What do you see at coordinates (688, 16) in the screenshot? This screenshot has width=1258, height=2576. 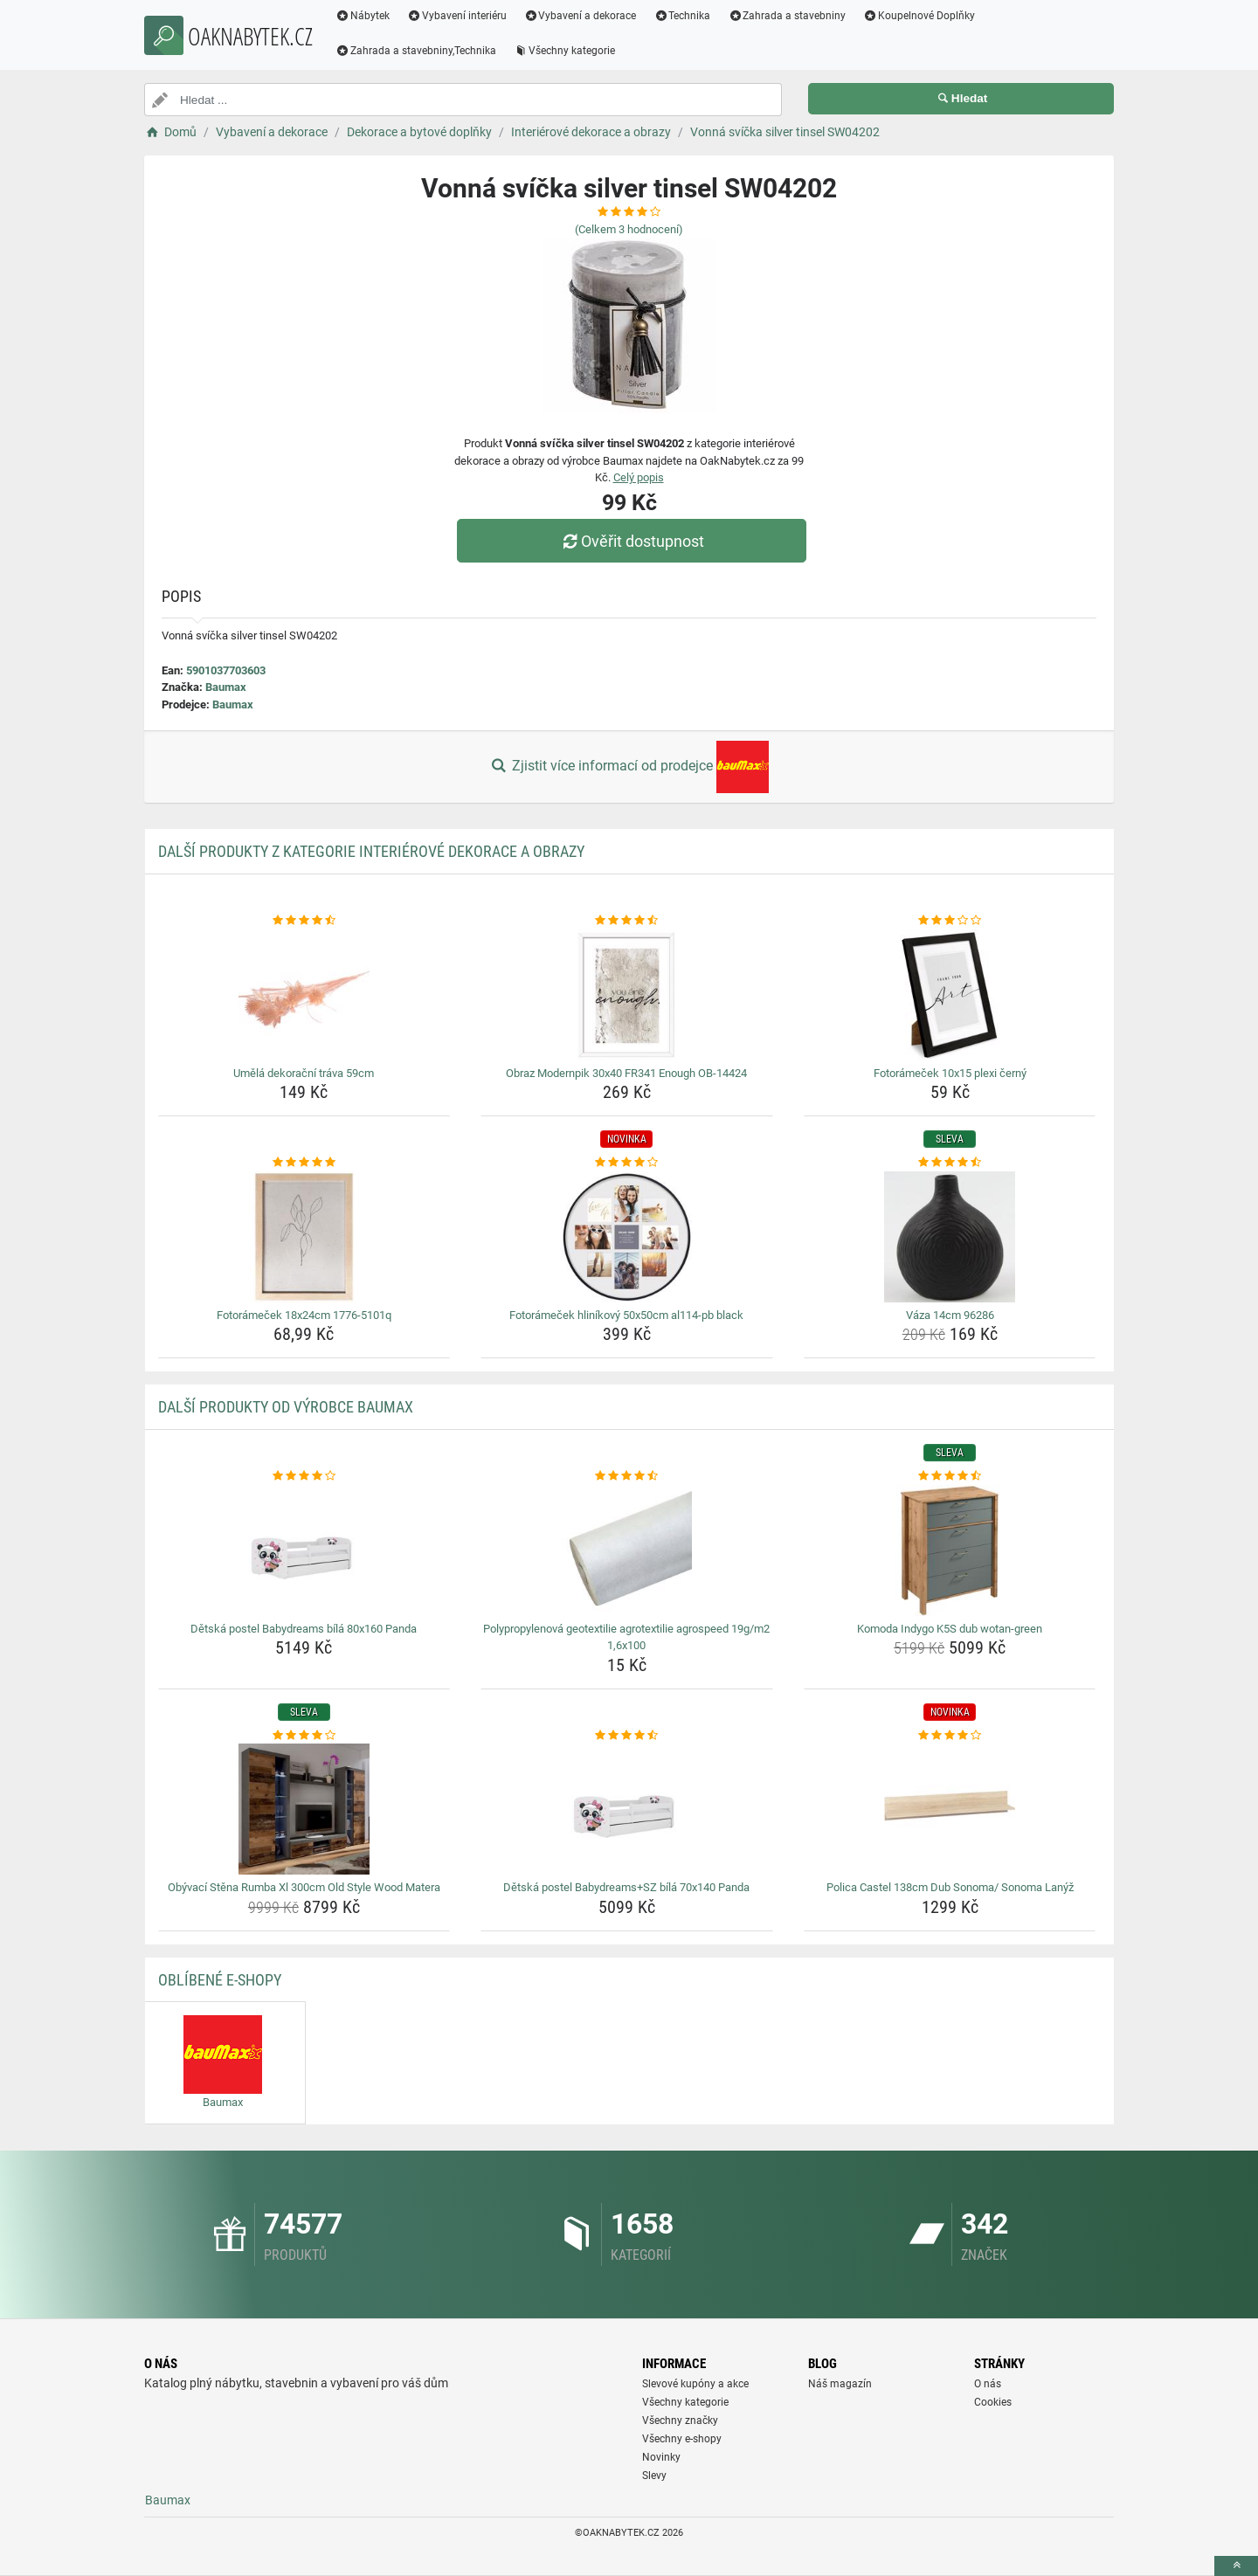 I see `Technika` at bounding box center [688, 16].